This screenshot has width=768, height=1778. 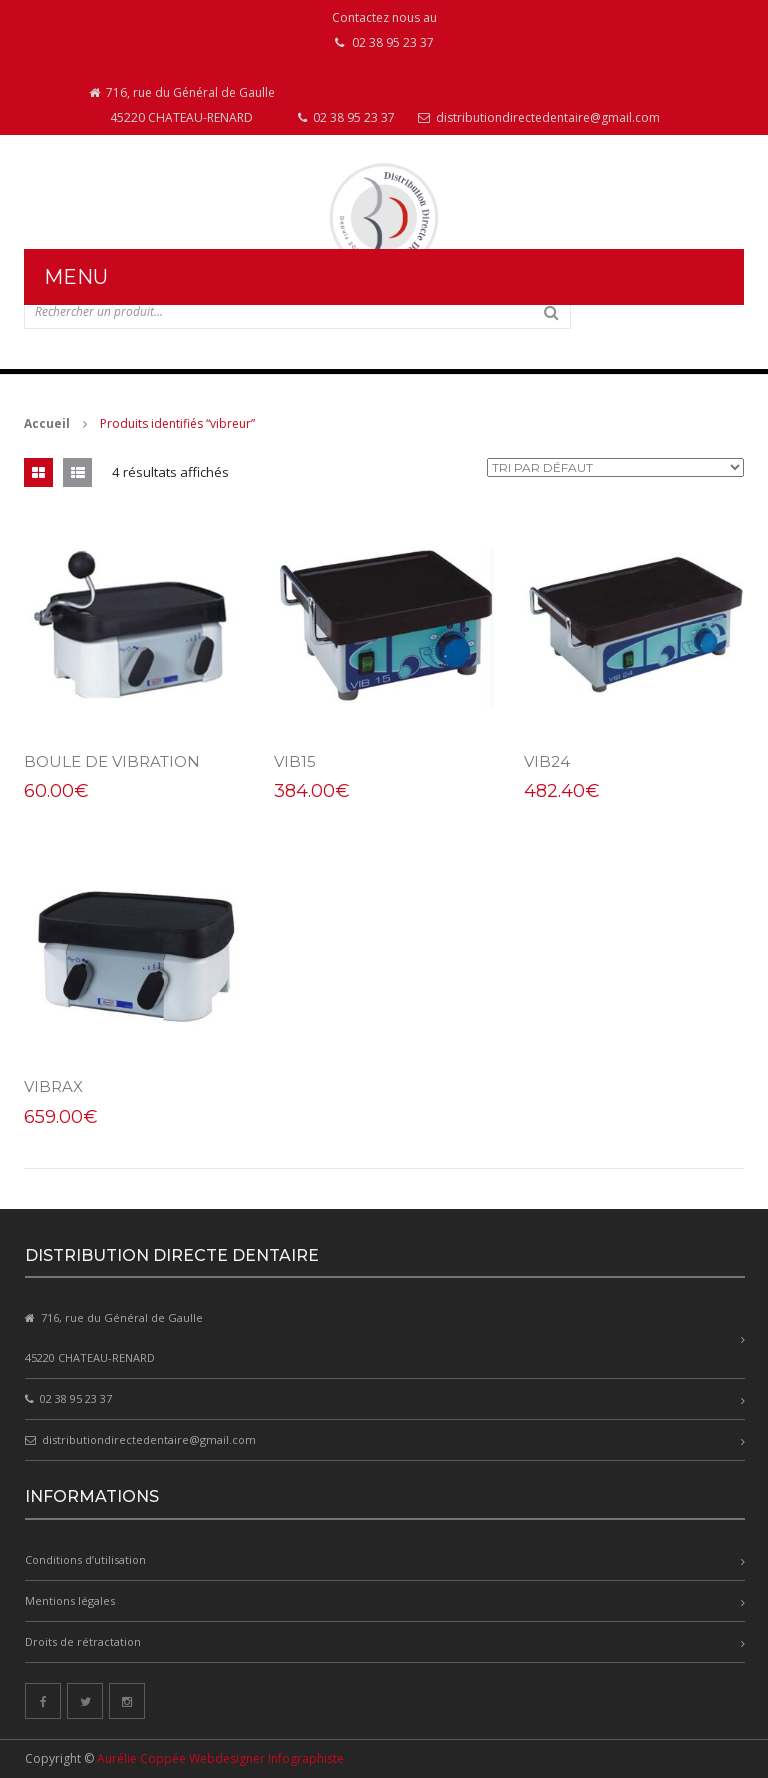 I want to click on distributiondirectedentaire@gmail.com, so click(x=539, y=117).